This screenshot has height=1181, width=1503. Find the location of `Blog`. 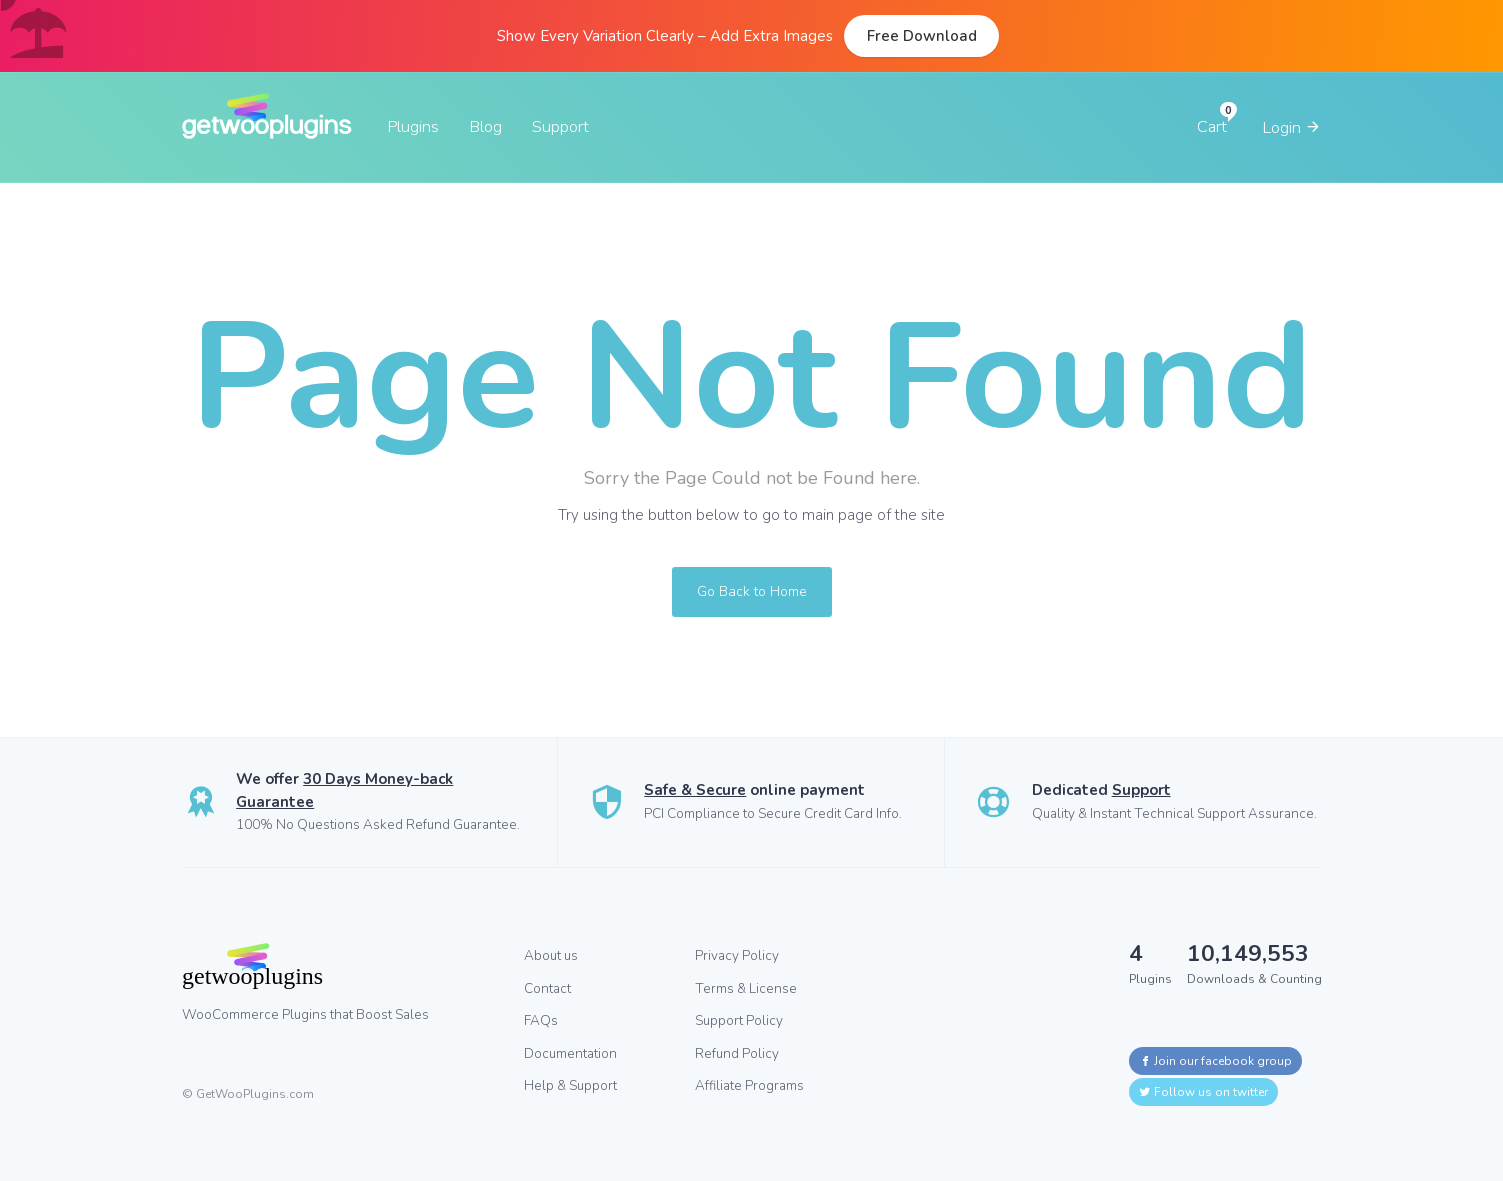

Blog is located at coordinates (485, 126).